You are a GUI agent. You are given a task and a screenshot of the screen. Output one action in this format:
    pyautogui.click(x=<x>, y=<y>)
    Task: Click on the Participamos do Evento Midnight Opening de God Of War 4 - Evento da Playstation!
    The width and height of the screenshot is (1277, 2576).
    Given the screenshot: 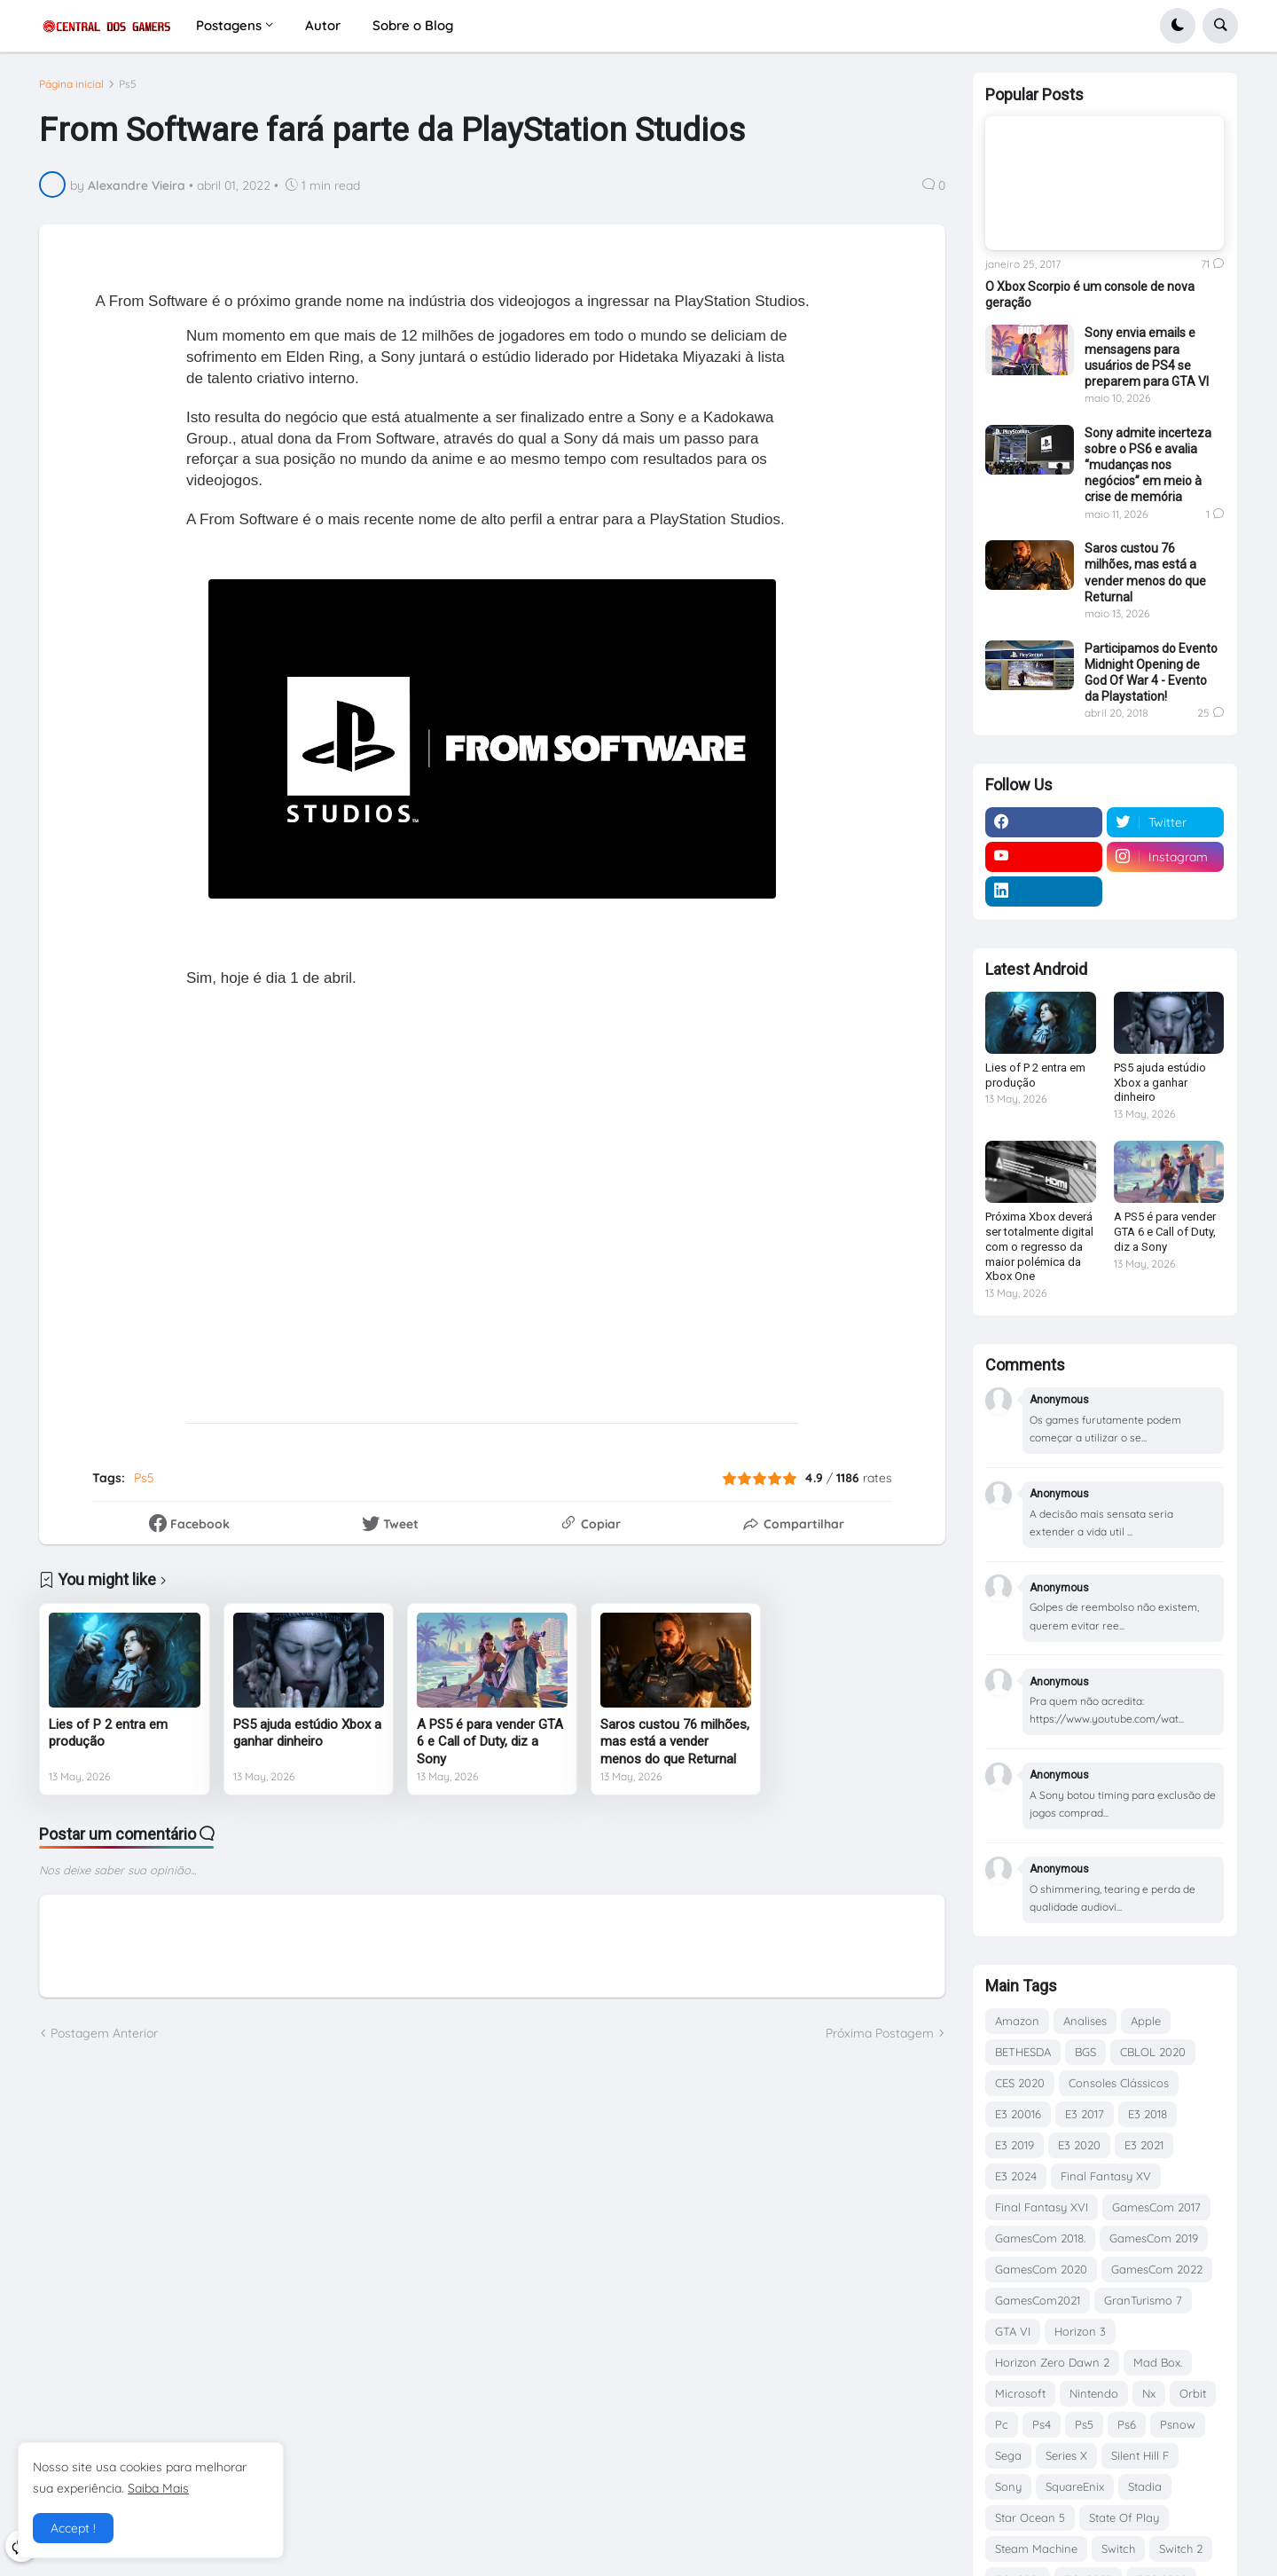 What is the action you would take?
    pyautogui.click(x=1151, y=672)
    